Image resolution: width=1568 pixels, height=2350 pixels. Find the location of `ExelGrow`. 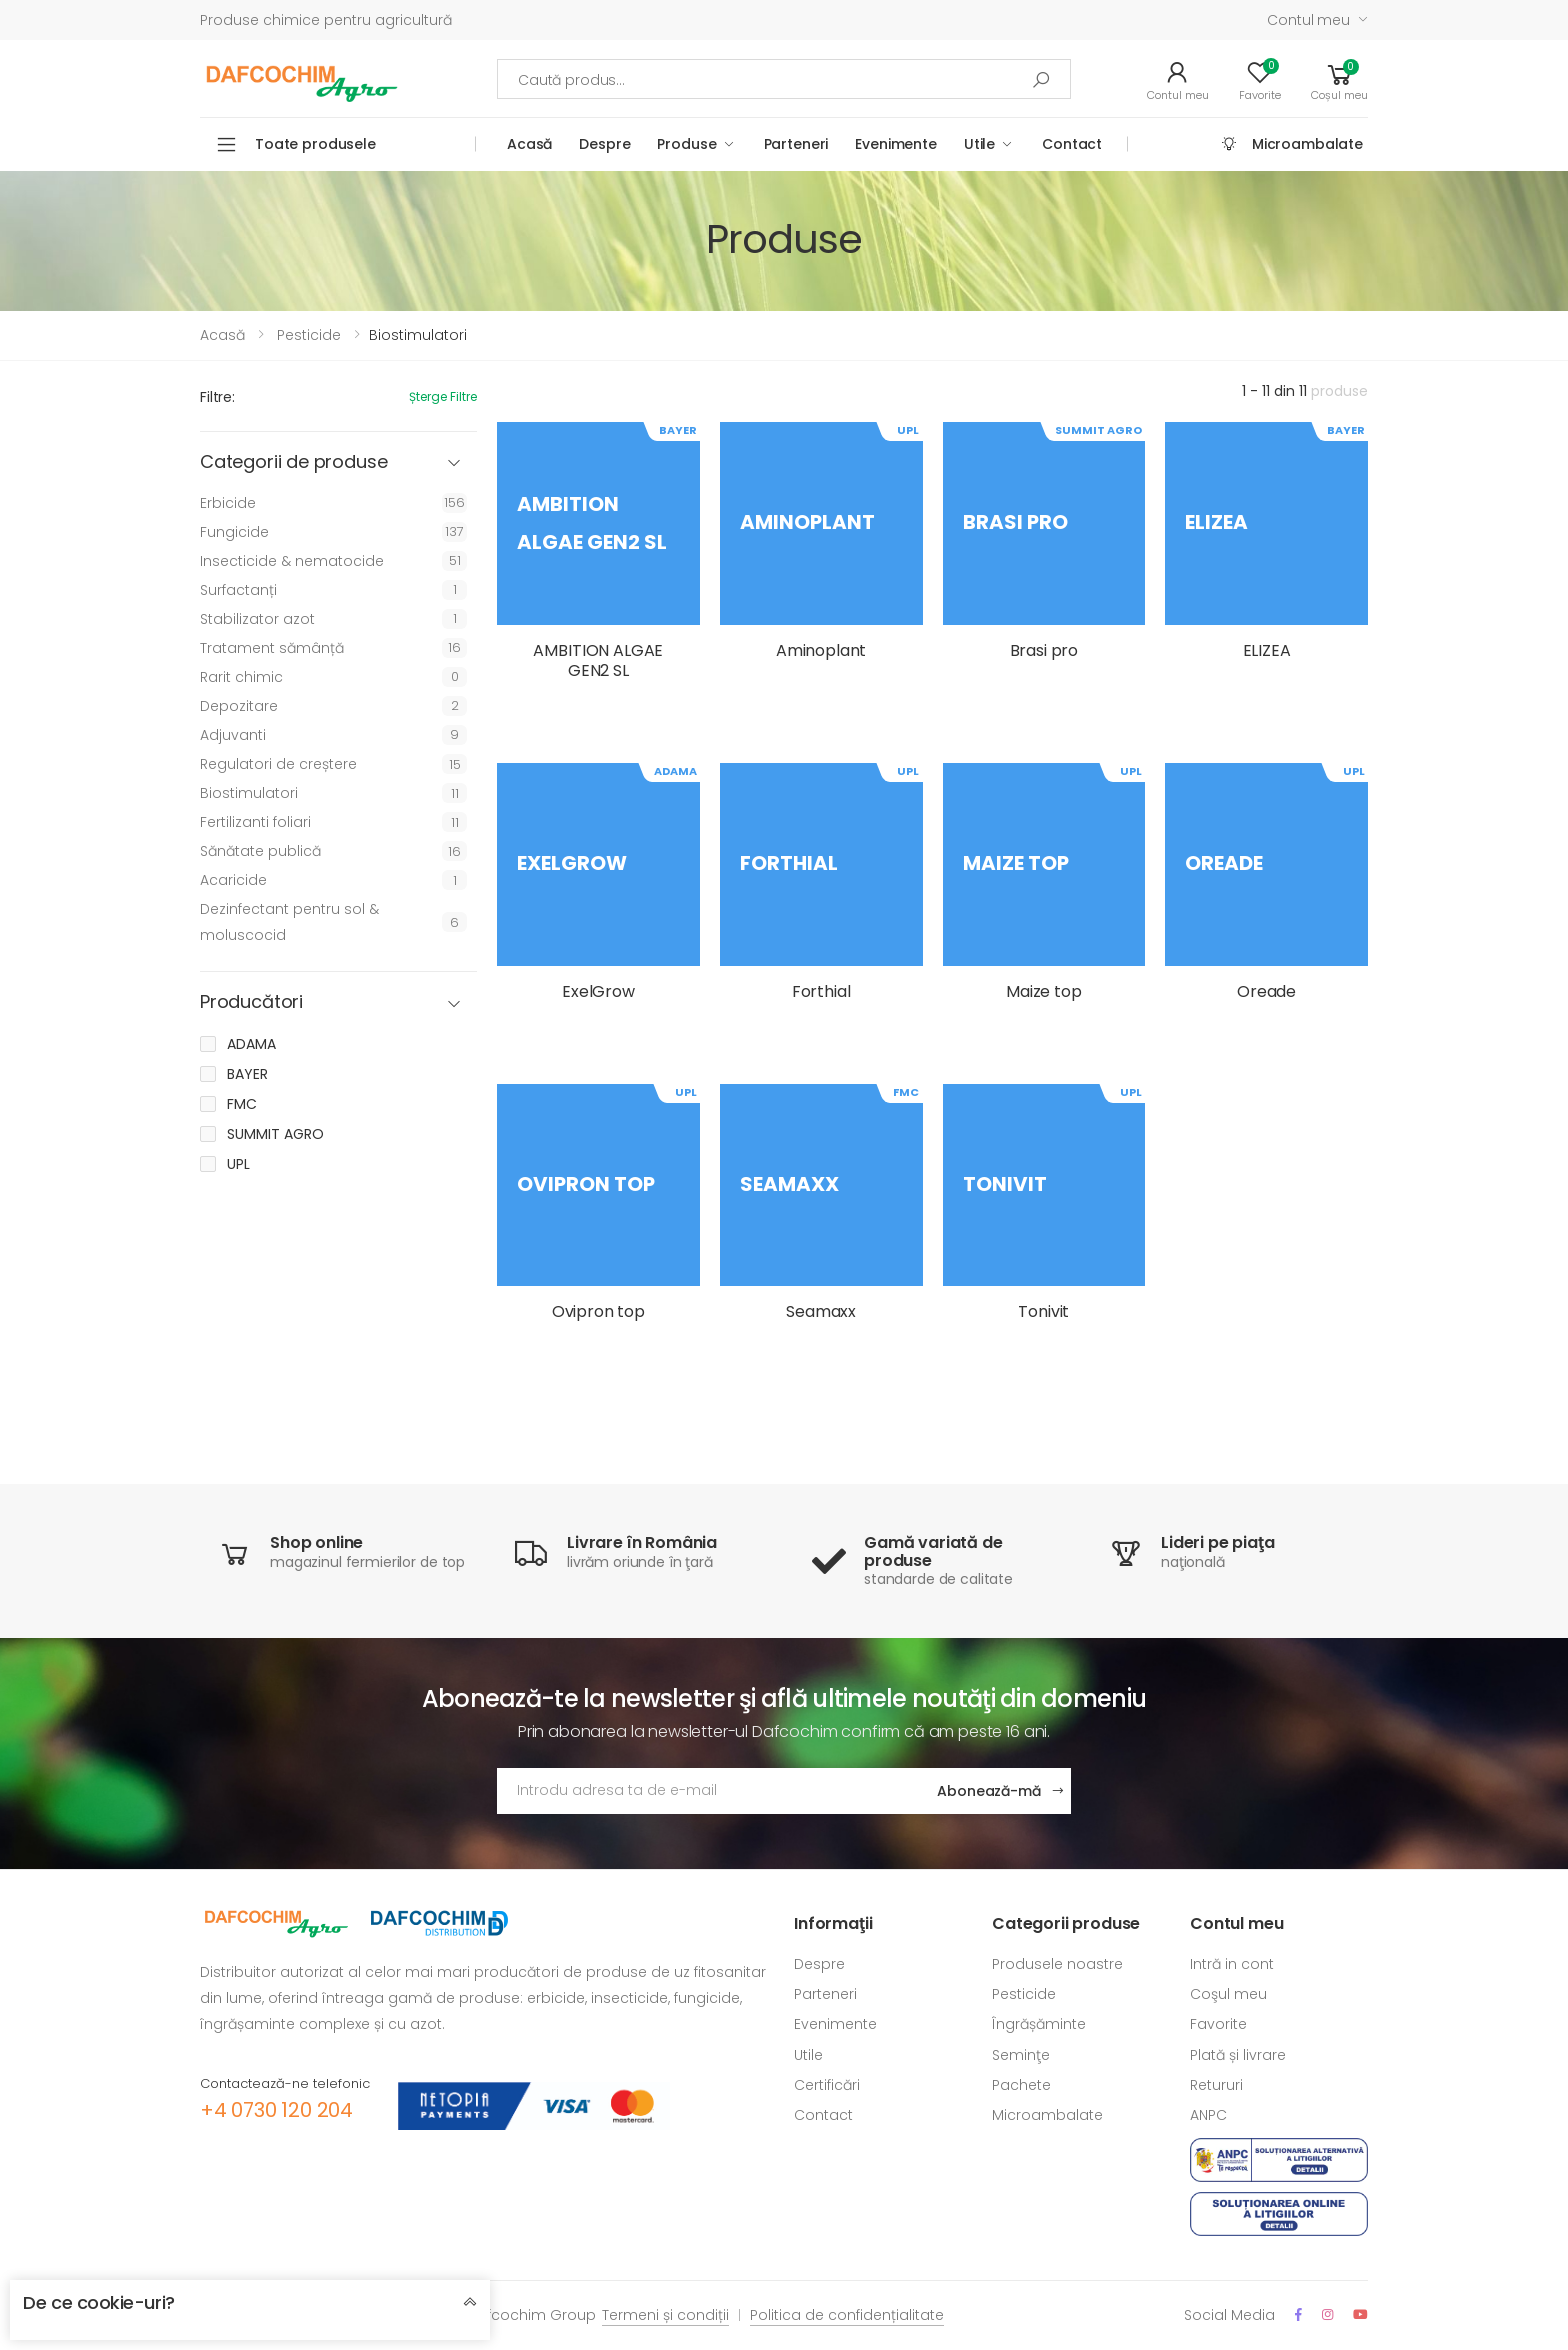

ExelGrow is located at coordinates (598, 991).